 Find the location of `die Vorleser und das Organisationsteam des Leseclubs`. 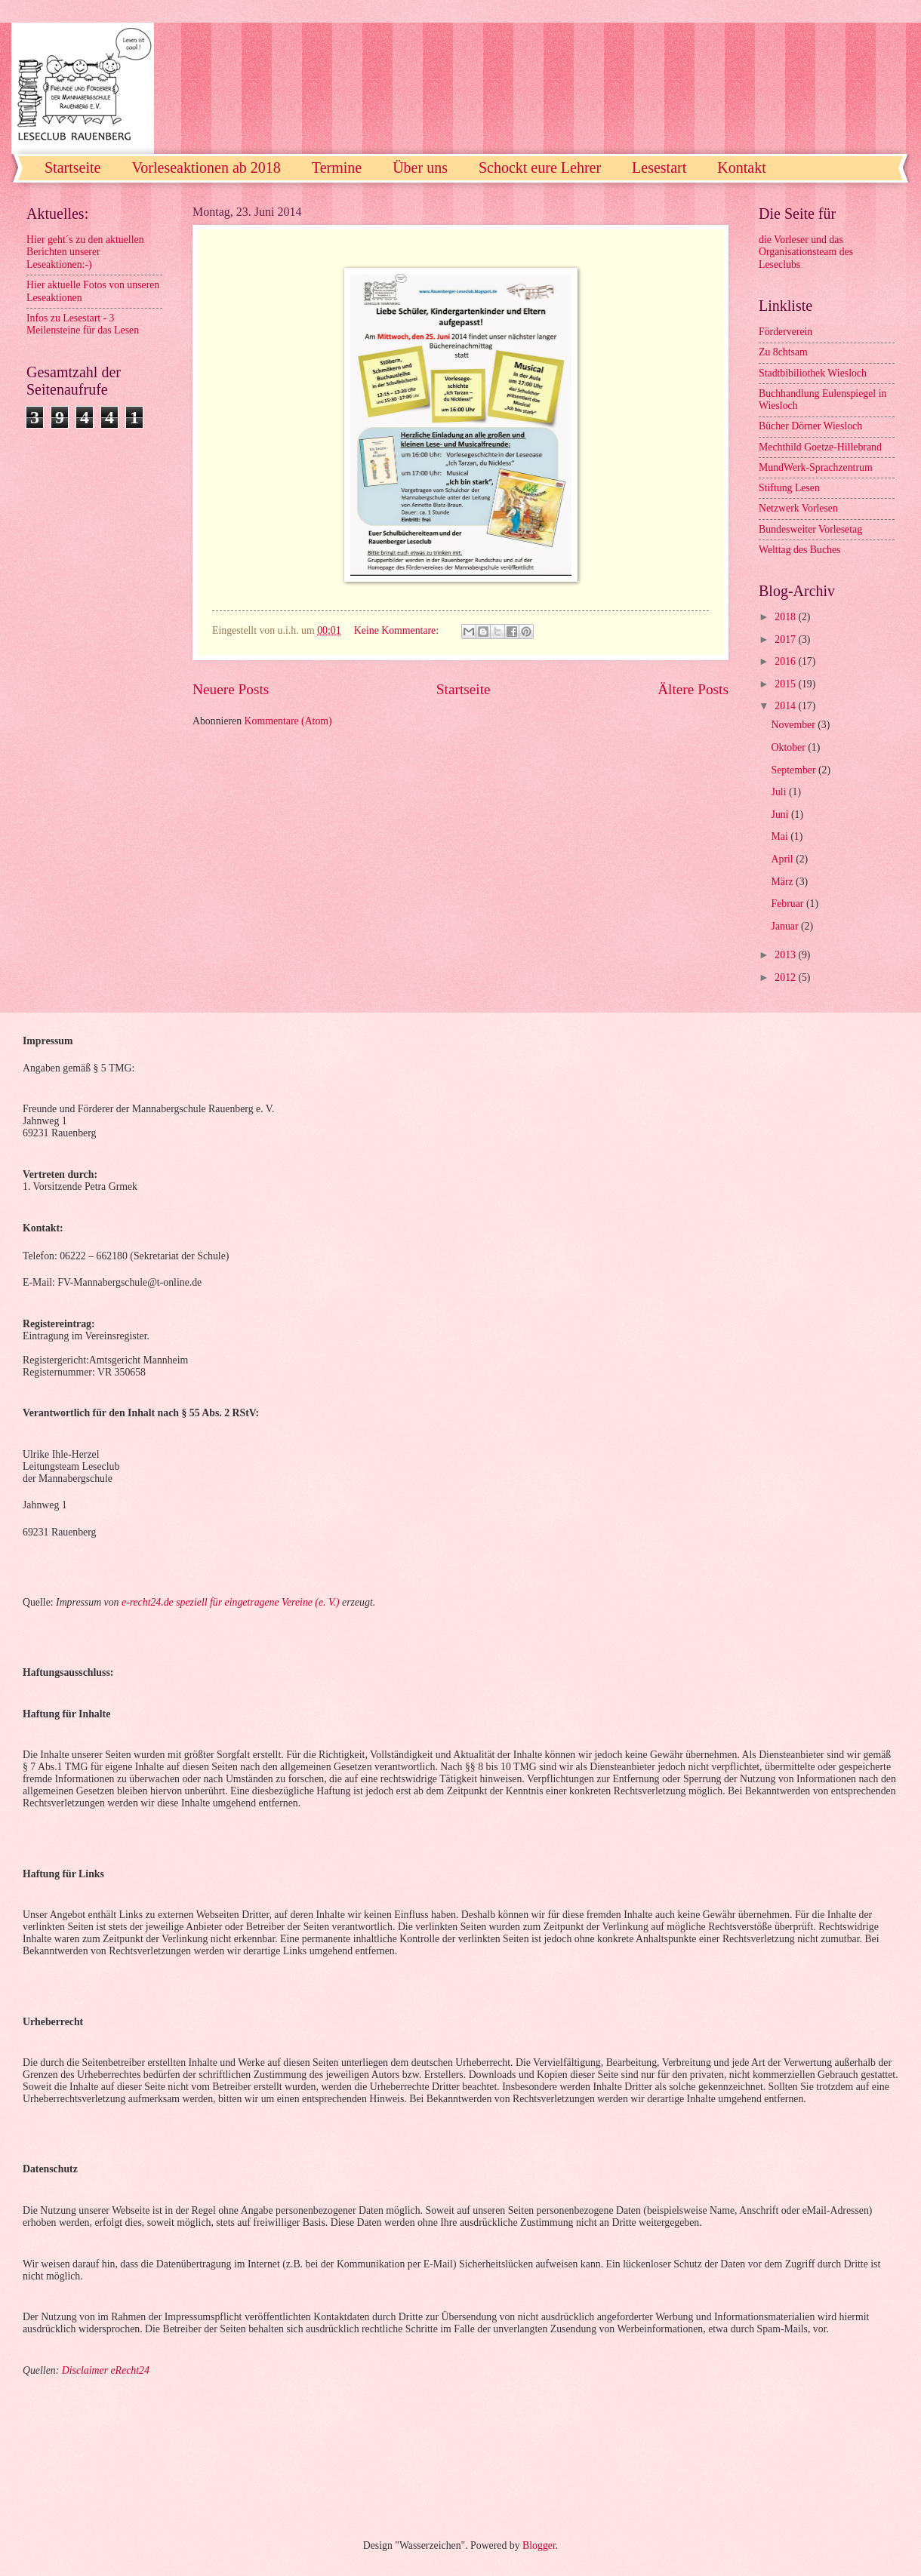

die Vorleser und das Organisationsteam des Leseclubs is located at coordinates (806, 252).